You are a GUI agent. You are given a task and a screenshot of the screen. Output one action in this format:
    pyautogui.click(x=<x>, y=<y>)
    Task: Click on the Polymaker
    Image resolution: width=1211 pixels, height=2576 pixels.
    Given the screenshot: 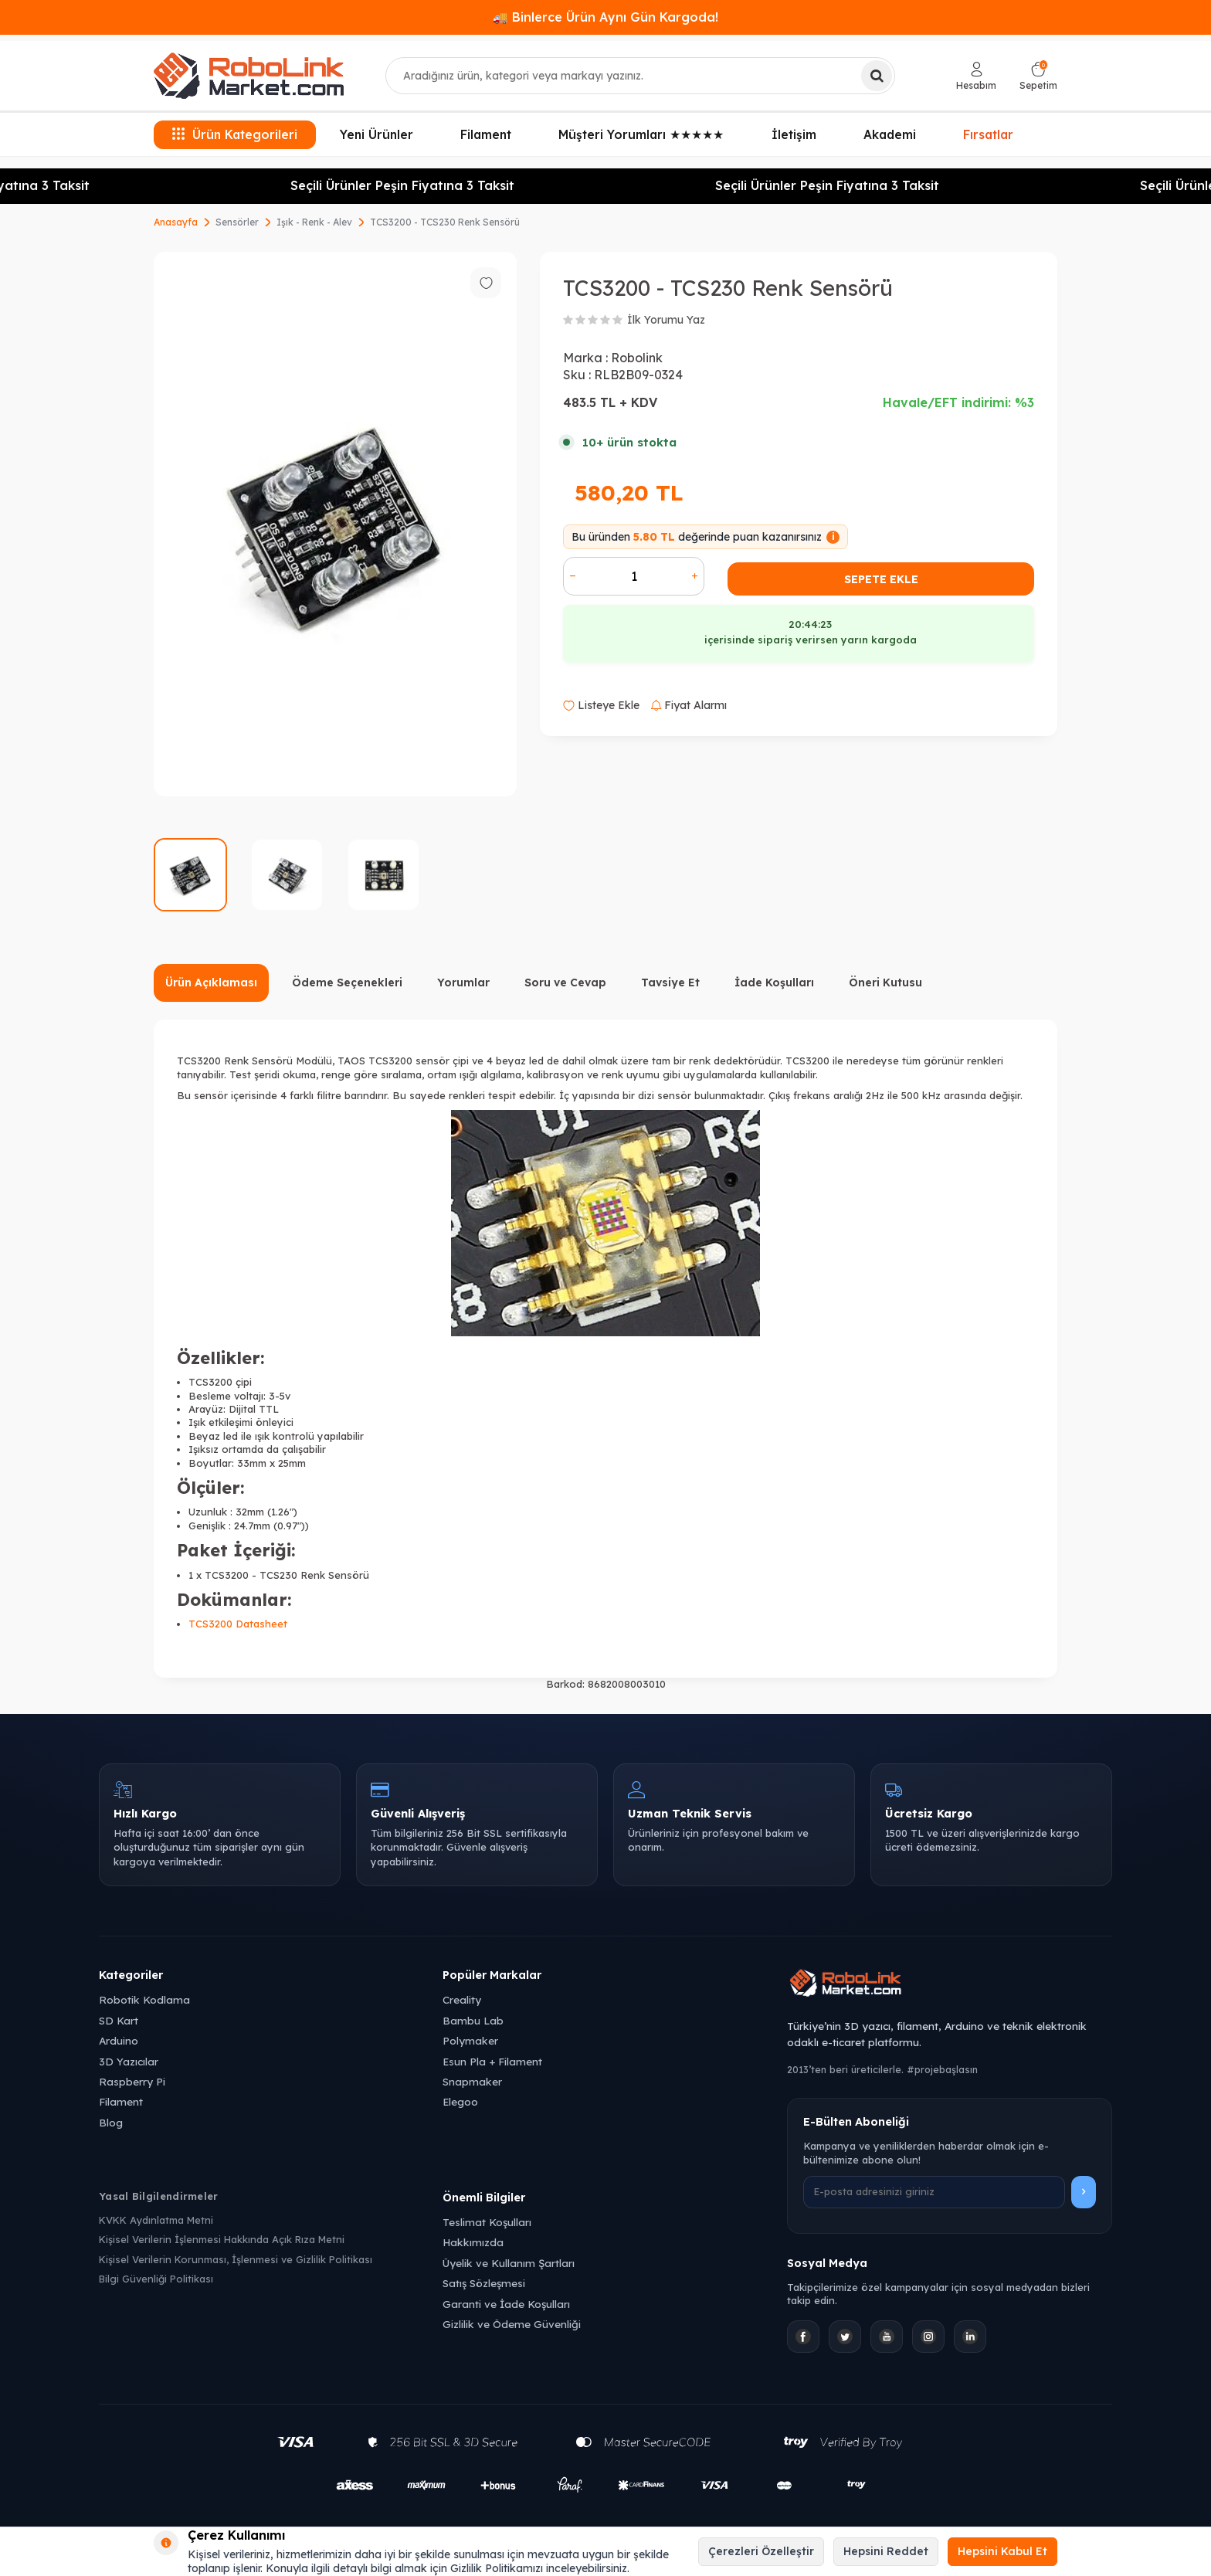 What is the action you would take?
    pyautogui.click(x=470, y=2040)
    